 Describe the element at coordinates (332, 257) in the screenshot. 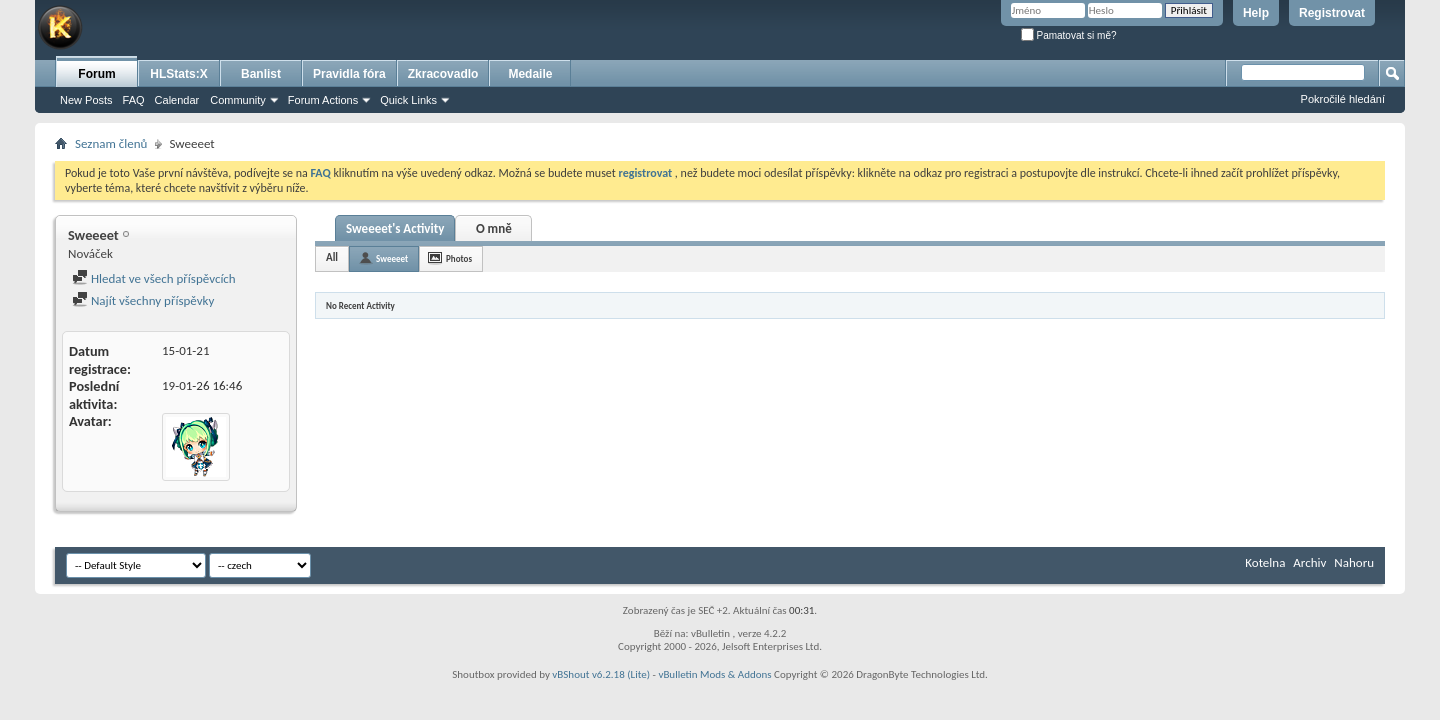

I see `All` at that location.